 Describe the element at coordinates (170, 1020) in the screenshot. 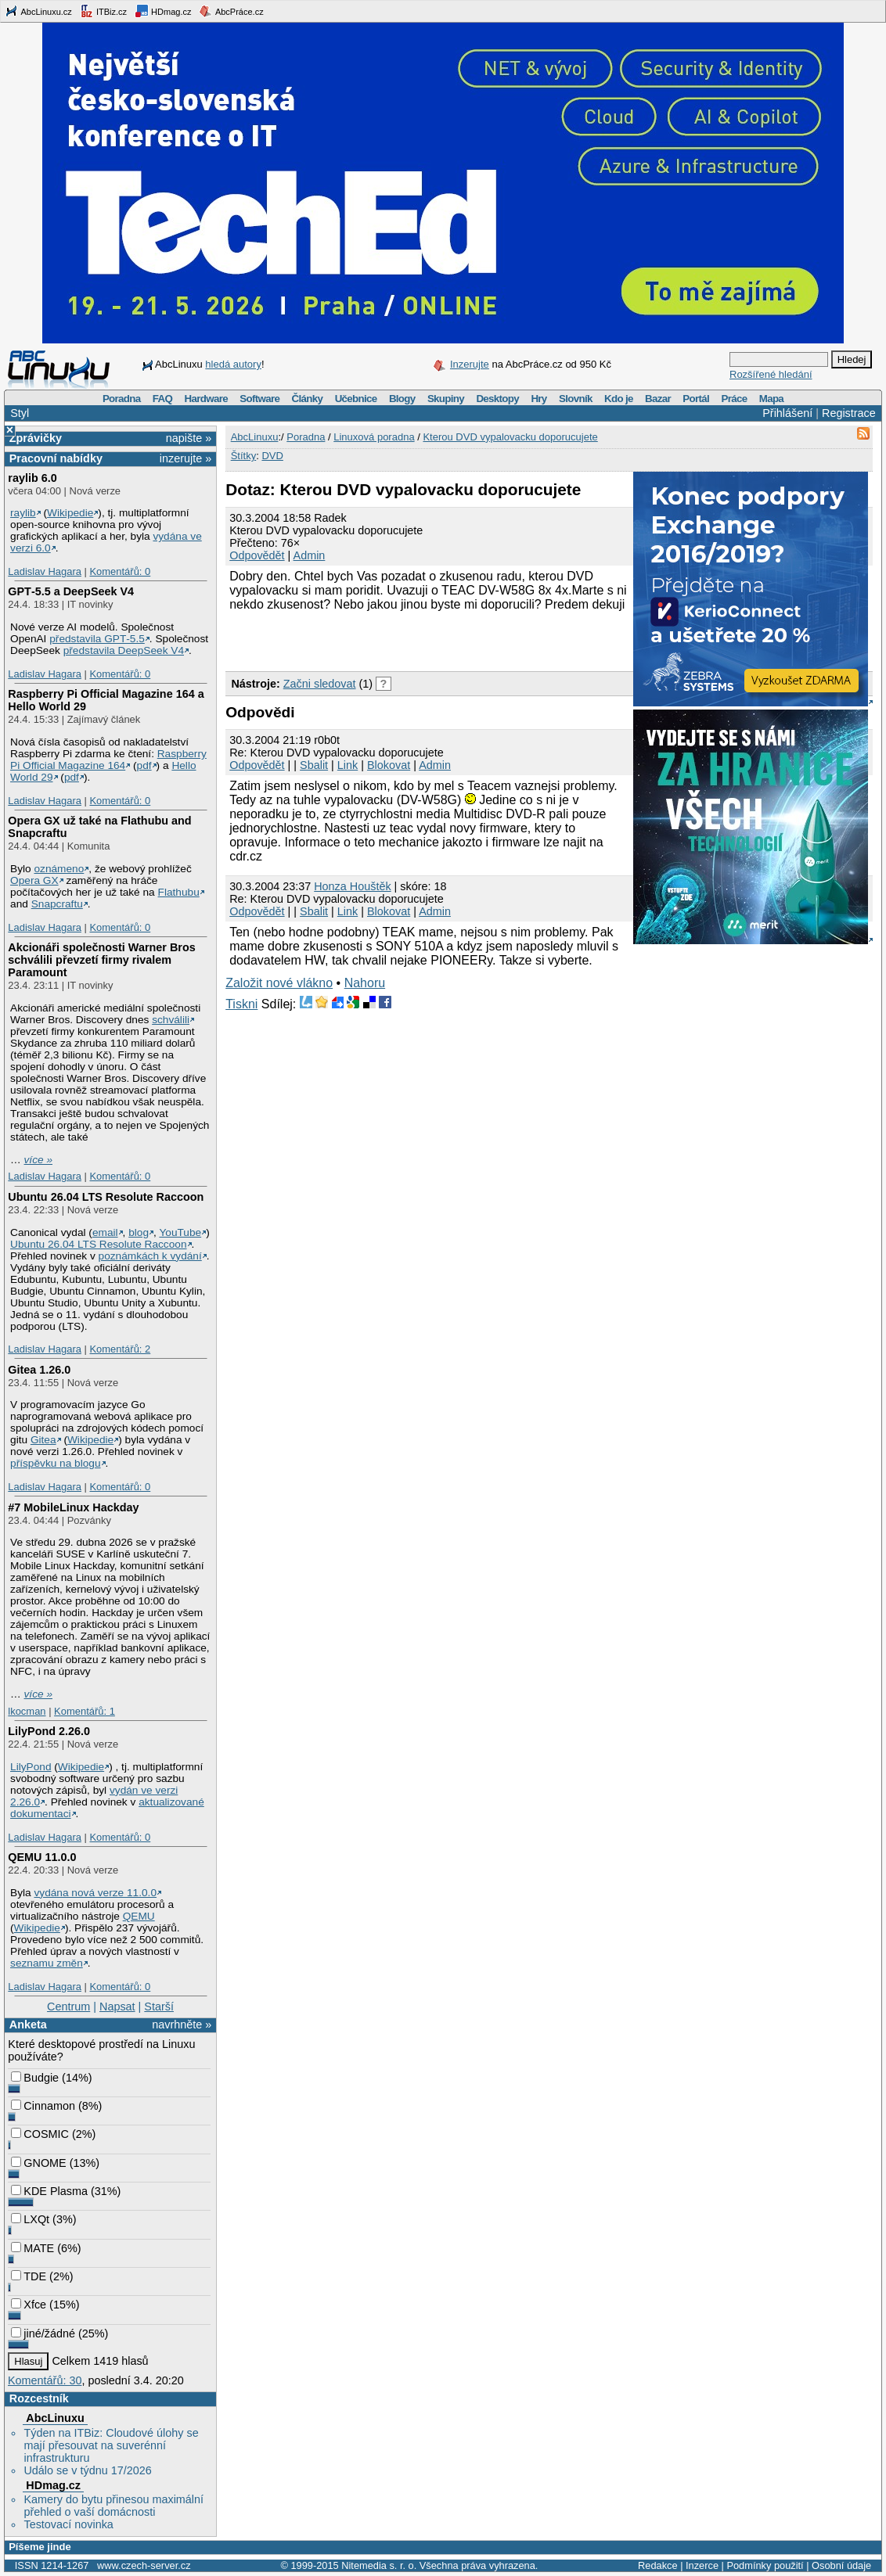

I see `schválili` at that location.